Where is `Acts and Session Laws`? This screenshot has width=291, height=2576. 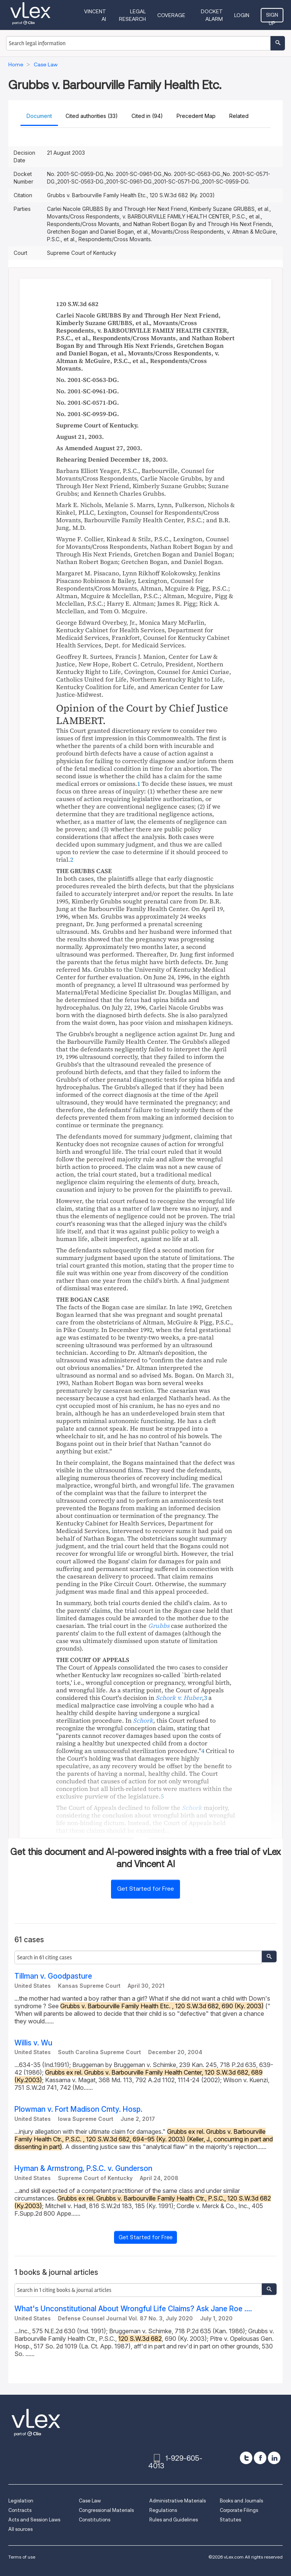
Acts and Session Laws is located at coordinates (34, 2520).